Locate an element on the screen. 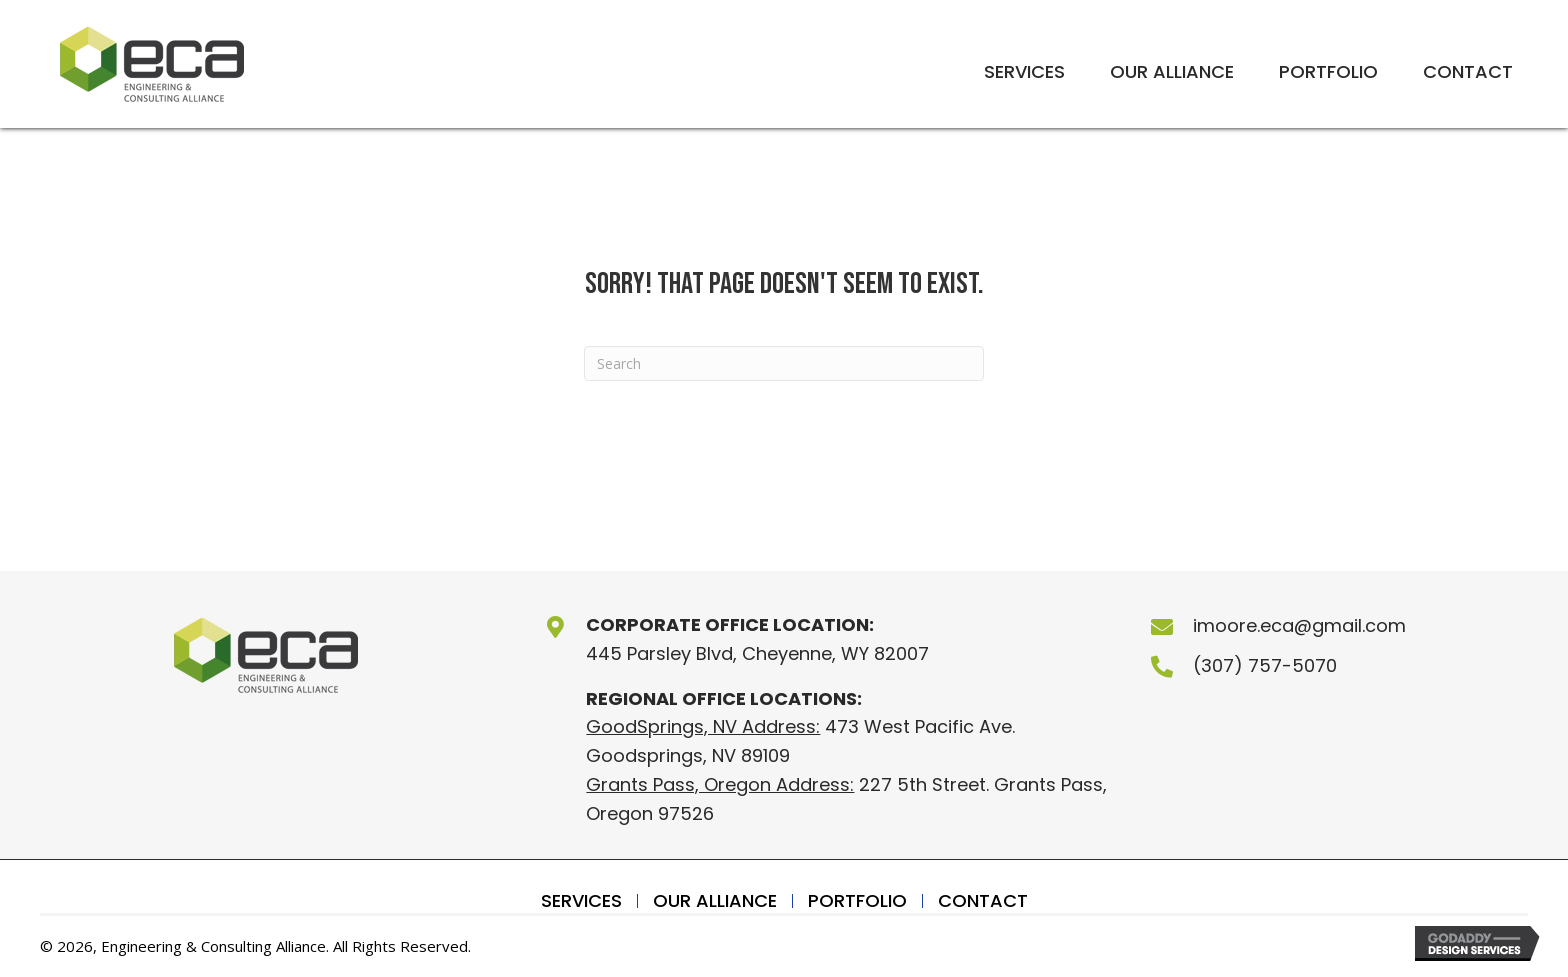  [Search] is located at coordinates (784, 363).